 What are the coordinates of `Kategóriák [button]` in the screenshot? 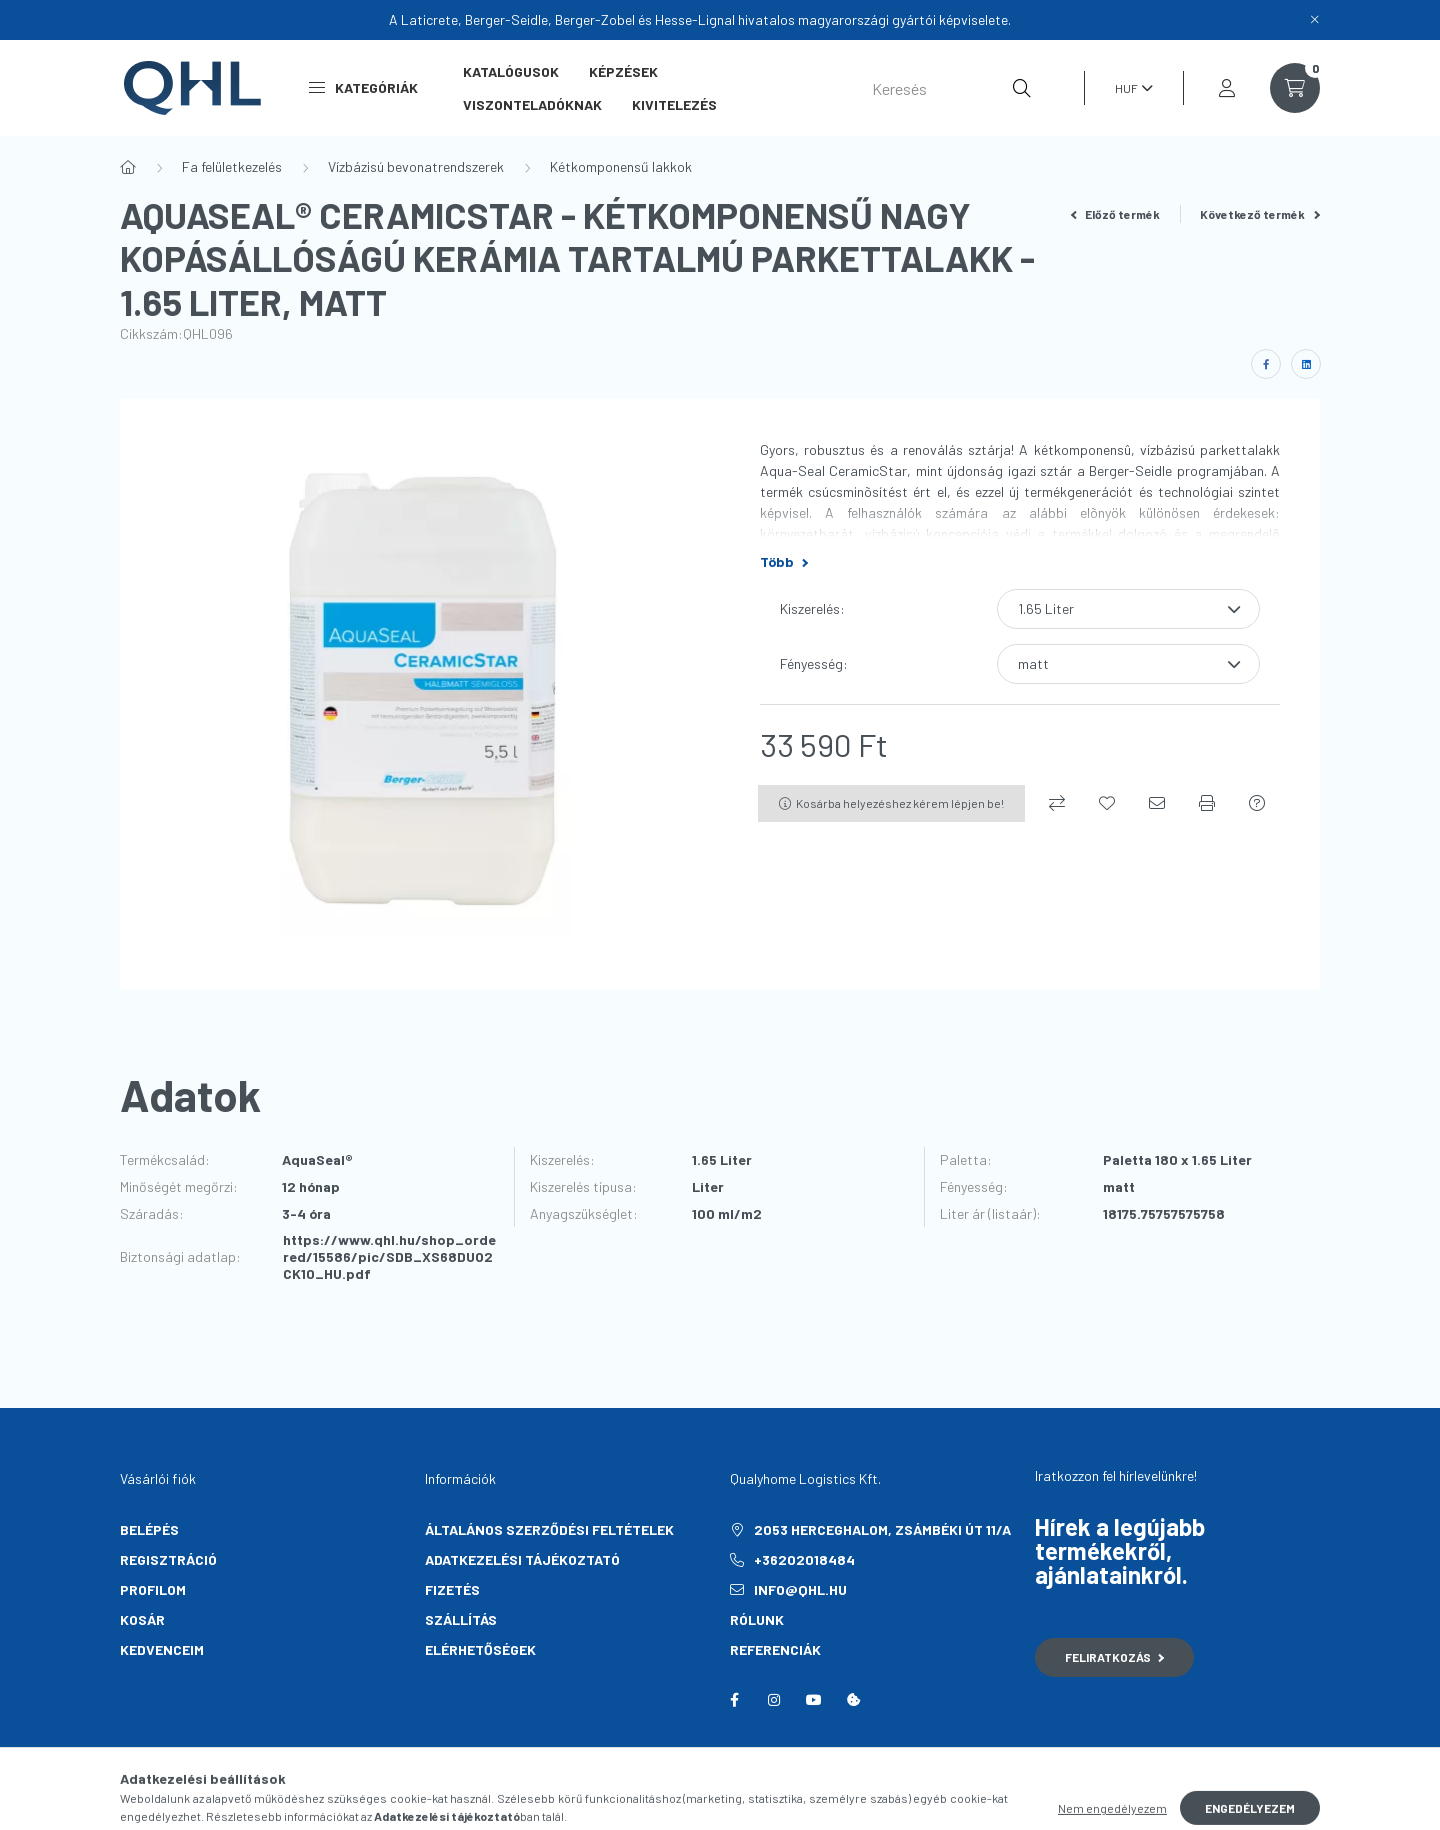 It's located at (363, 87).